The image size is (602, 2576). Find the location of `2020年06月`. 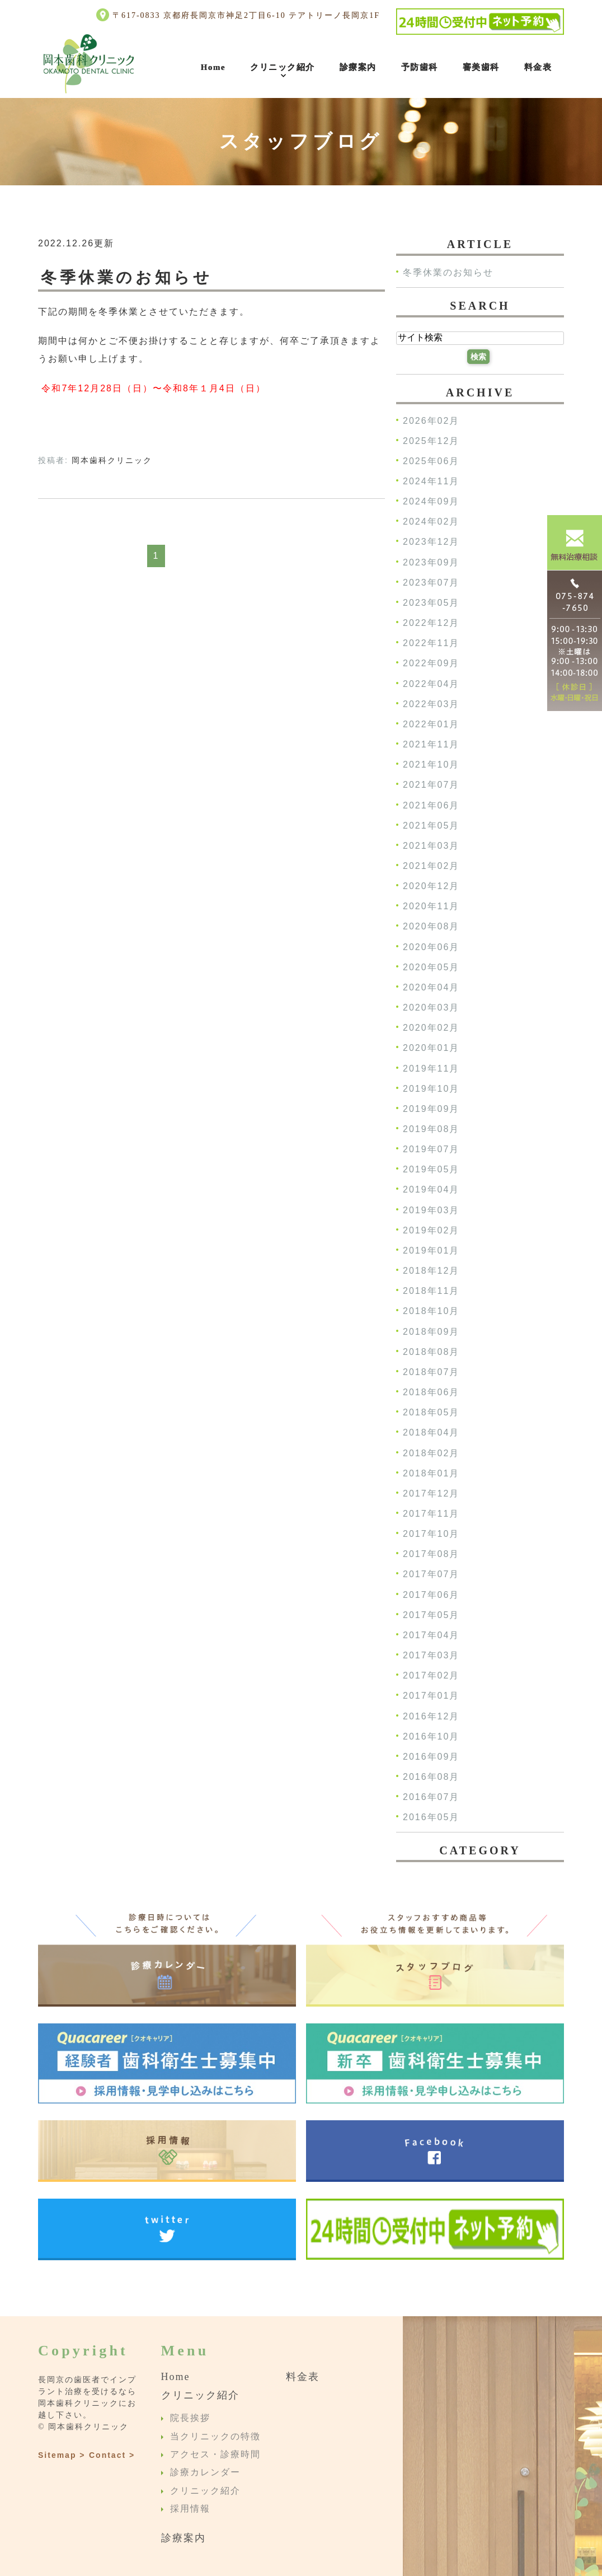

2020年06月 is located at coordinates (431, 947).